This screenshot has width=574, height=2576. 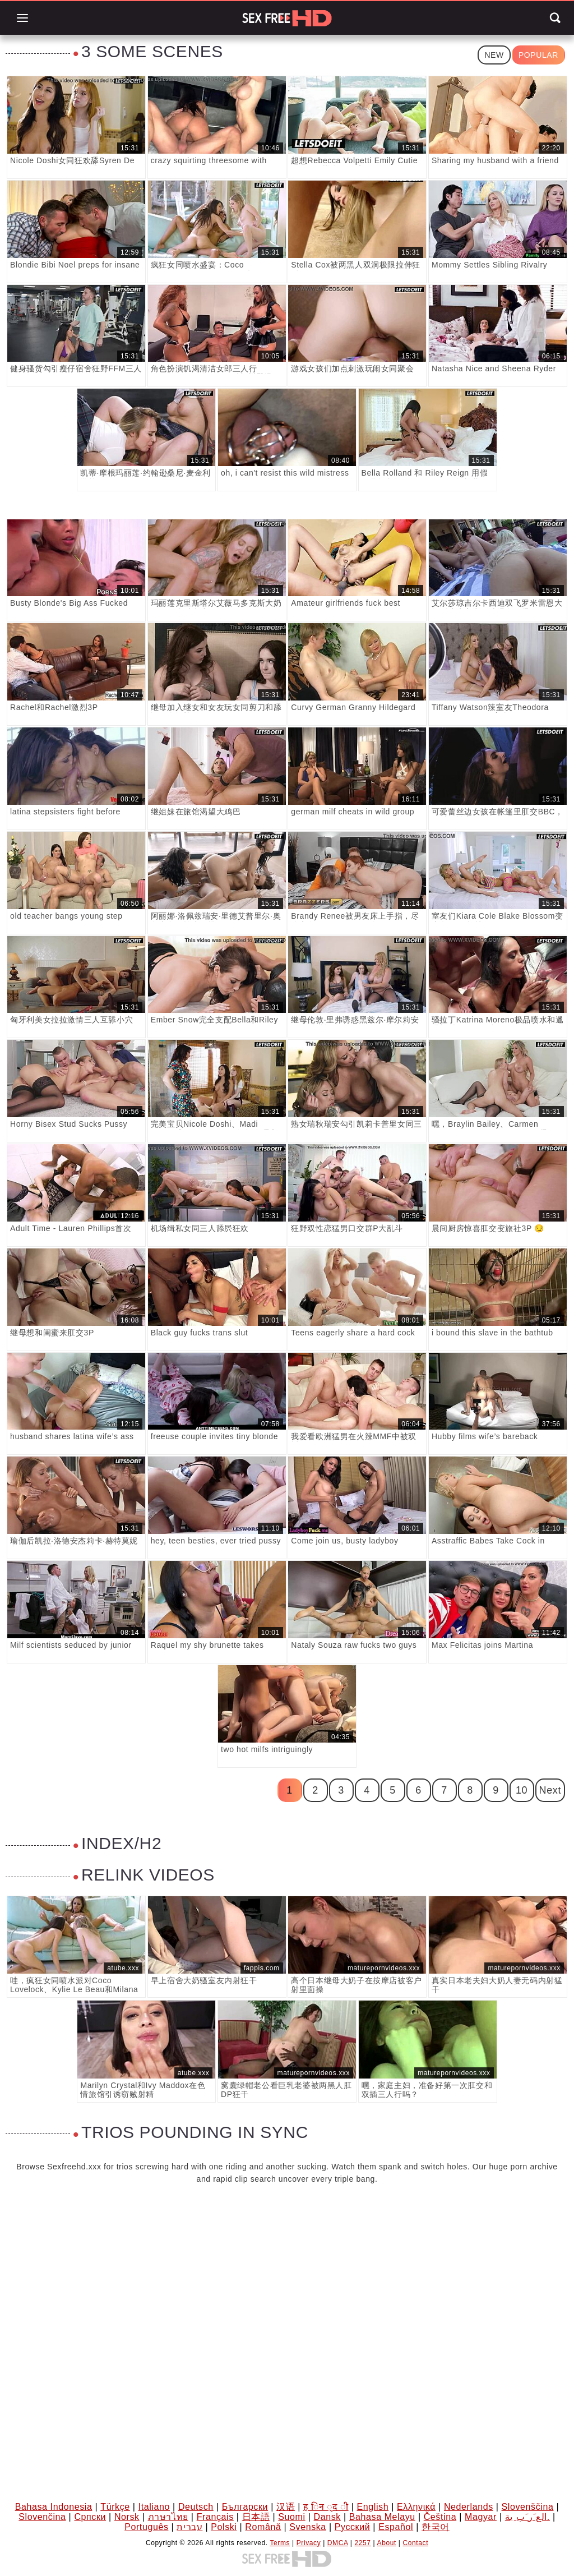 I want to click on Türkçe, so click(x=115, y=2507).